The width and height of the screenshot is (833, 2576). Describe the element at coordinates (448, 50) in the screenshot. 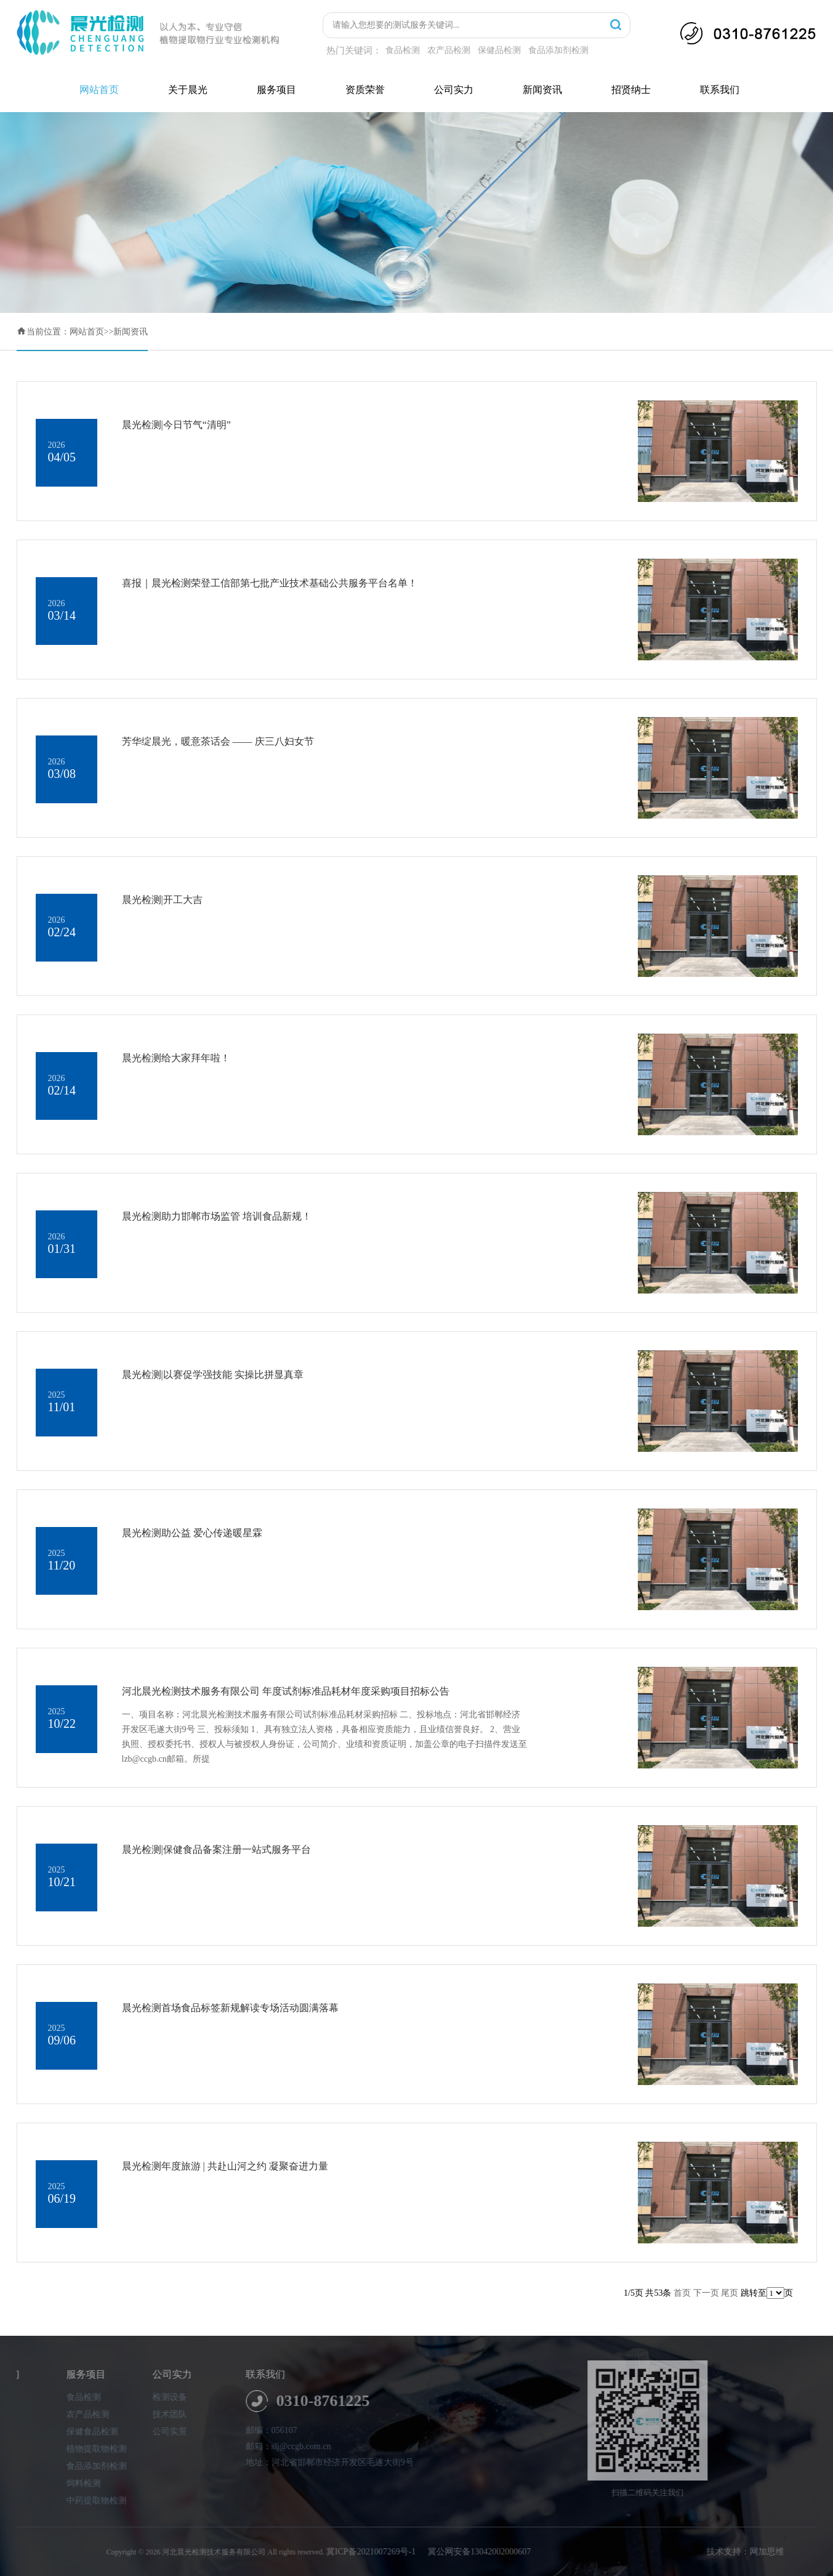

I see `农产品检测` at that location.